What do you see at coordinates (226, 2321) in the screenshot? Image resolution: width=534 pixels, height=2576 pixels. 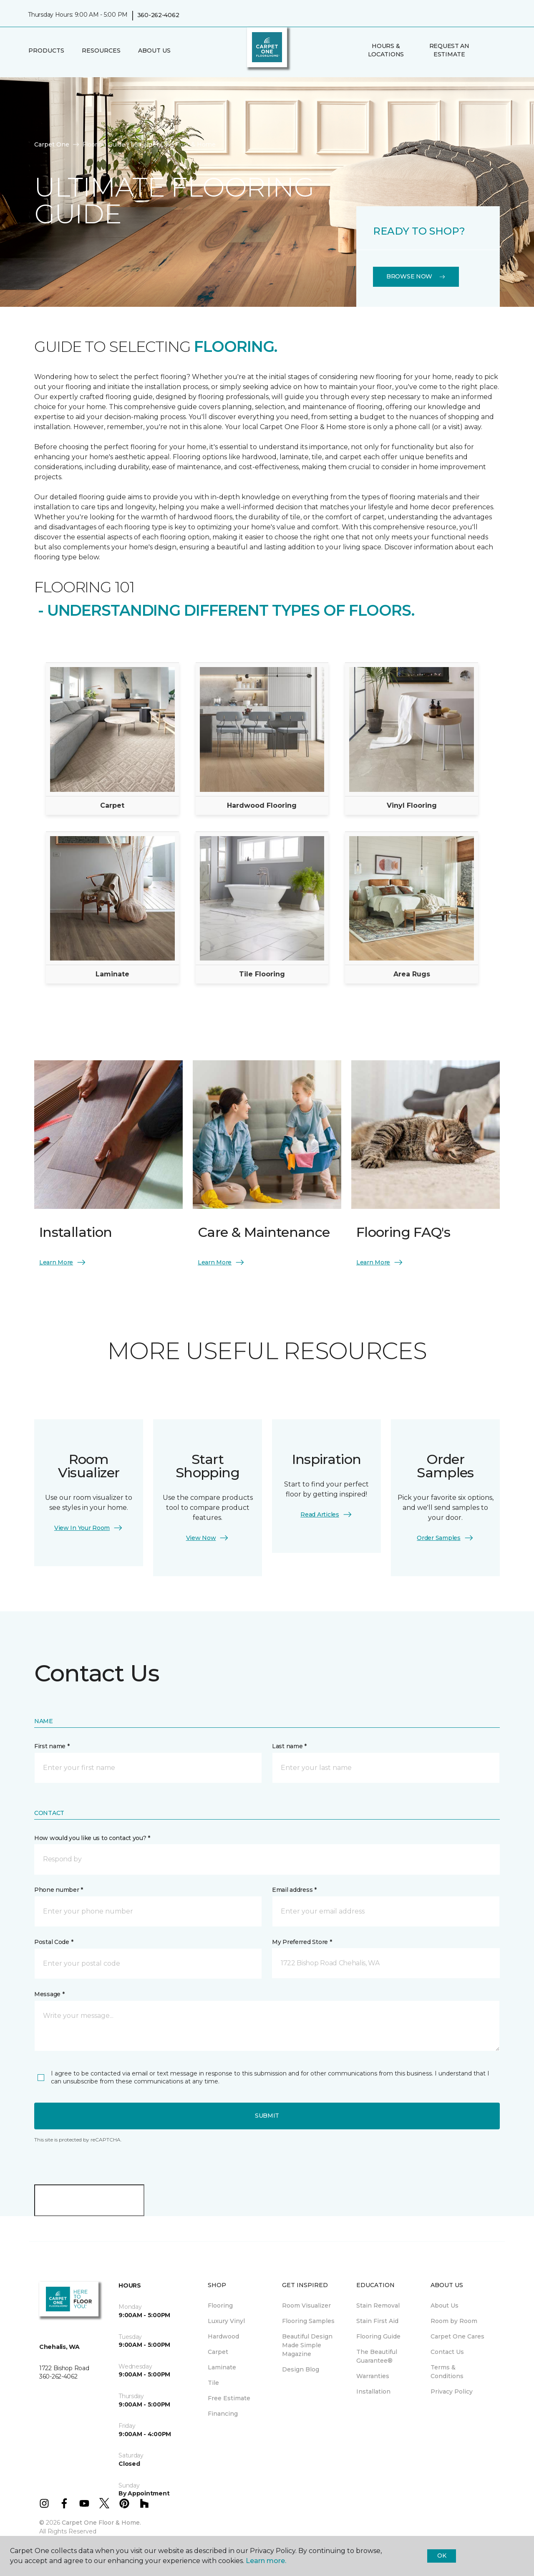 I see `Luxury Vinyl [menuitem]` at bounding box center [226, 2321].